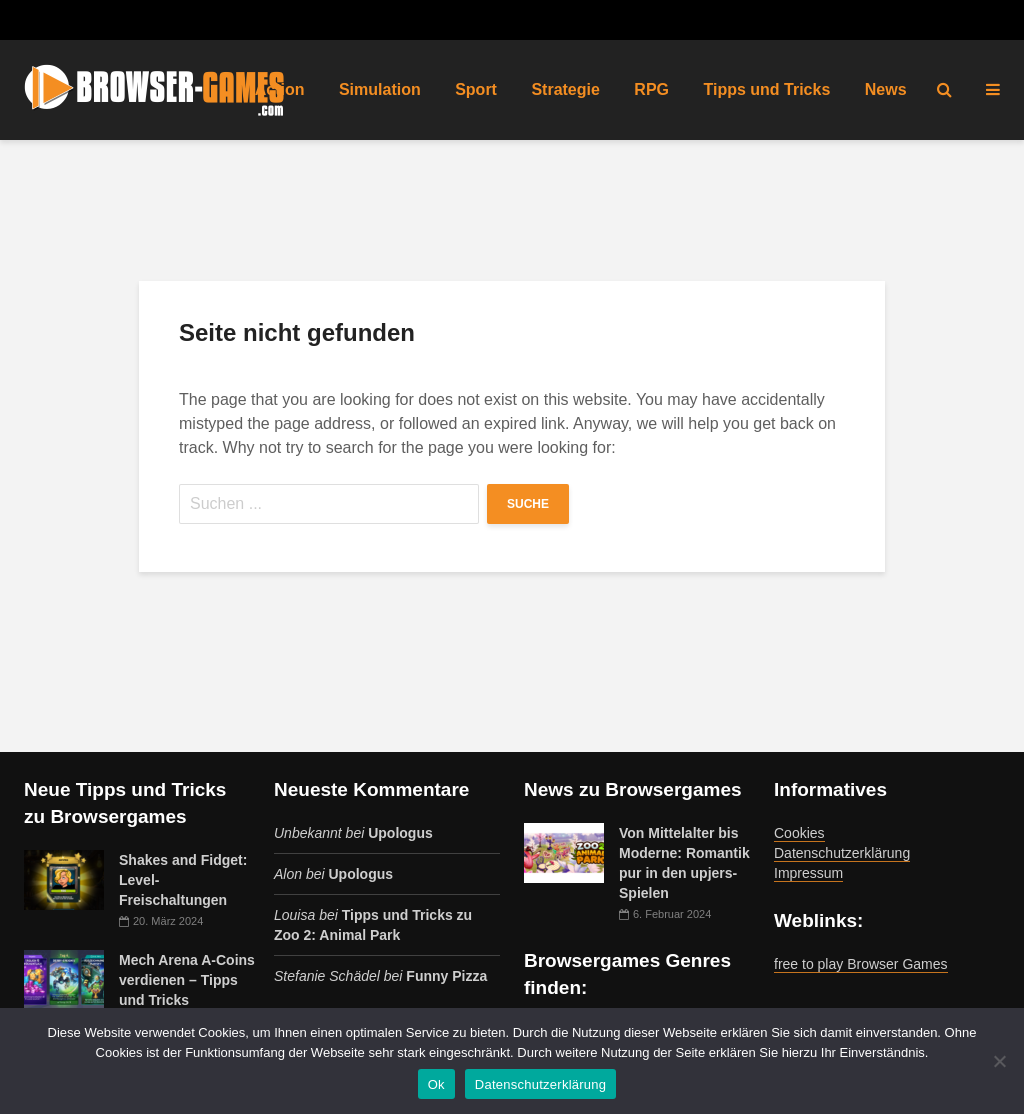 The height and width of the screenshot is (1114, 1024). I want to click on Strategie, so click(565, 89).